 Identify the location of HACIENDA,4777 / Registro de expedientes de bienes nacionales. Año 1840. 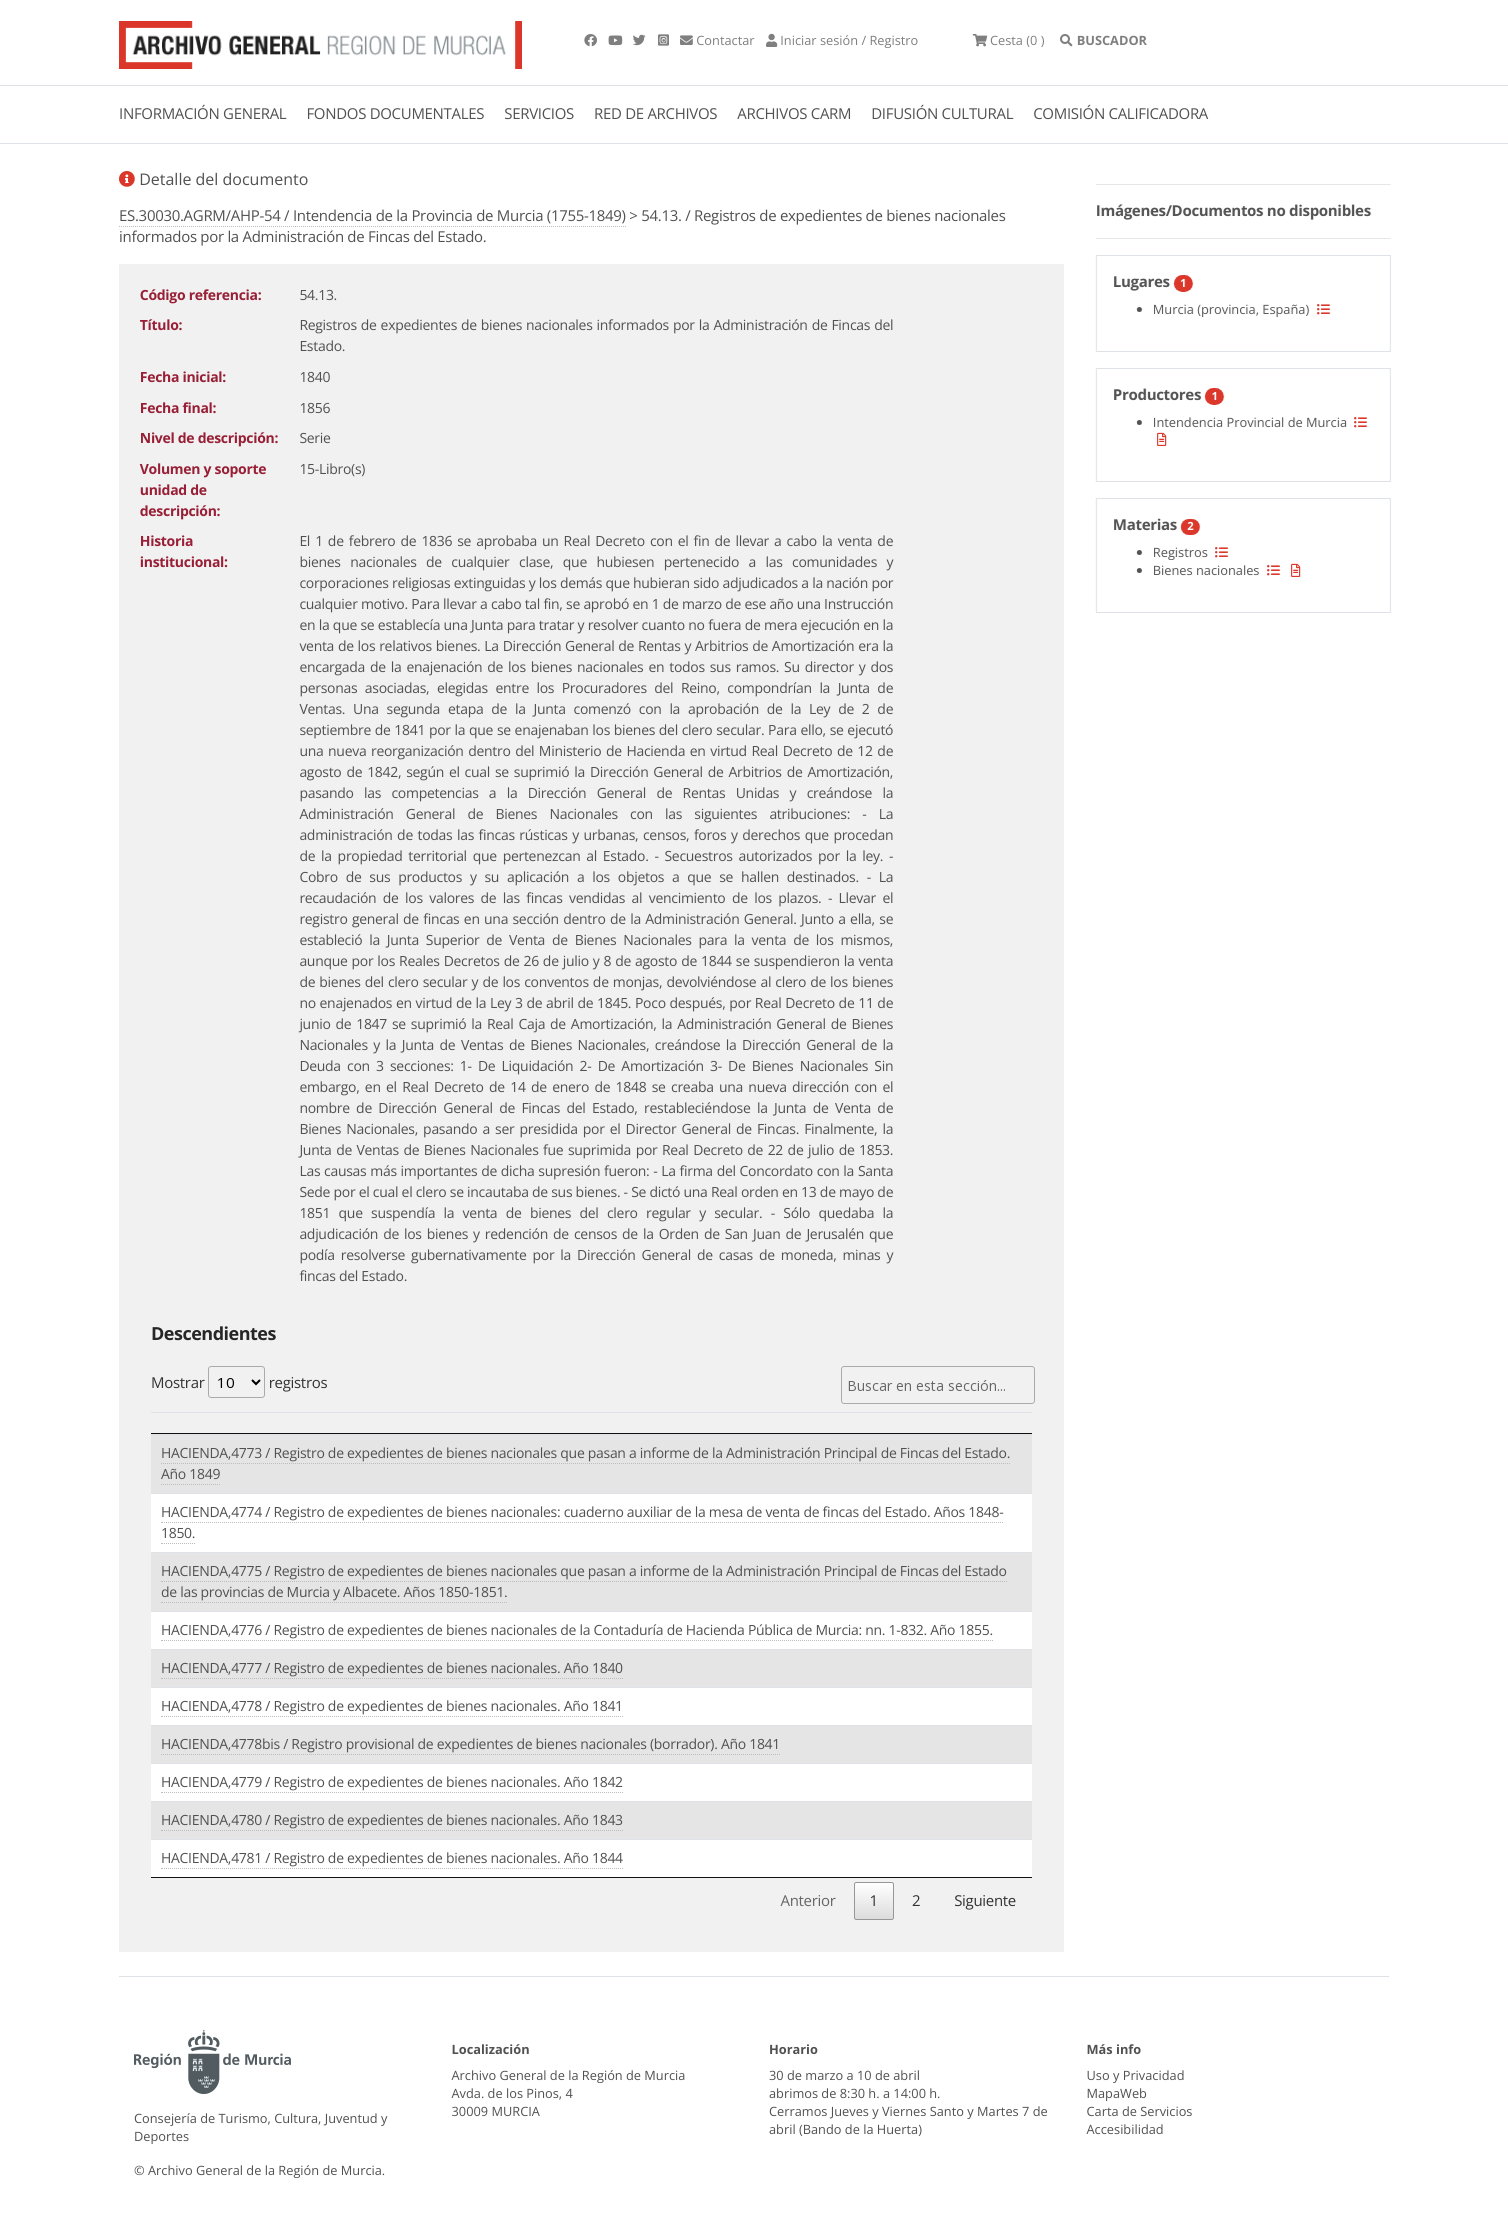
(392, 1668).